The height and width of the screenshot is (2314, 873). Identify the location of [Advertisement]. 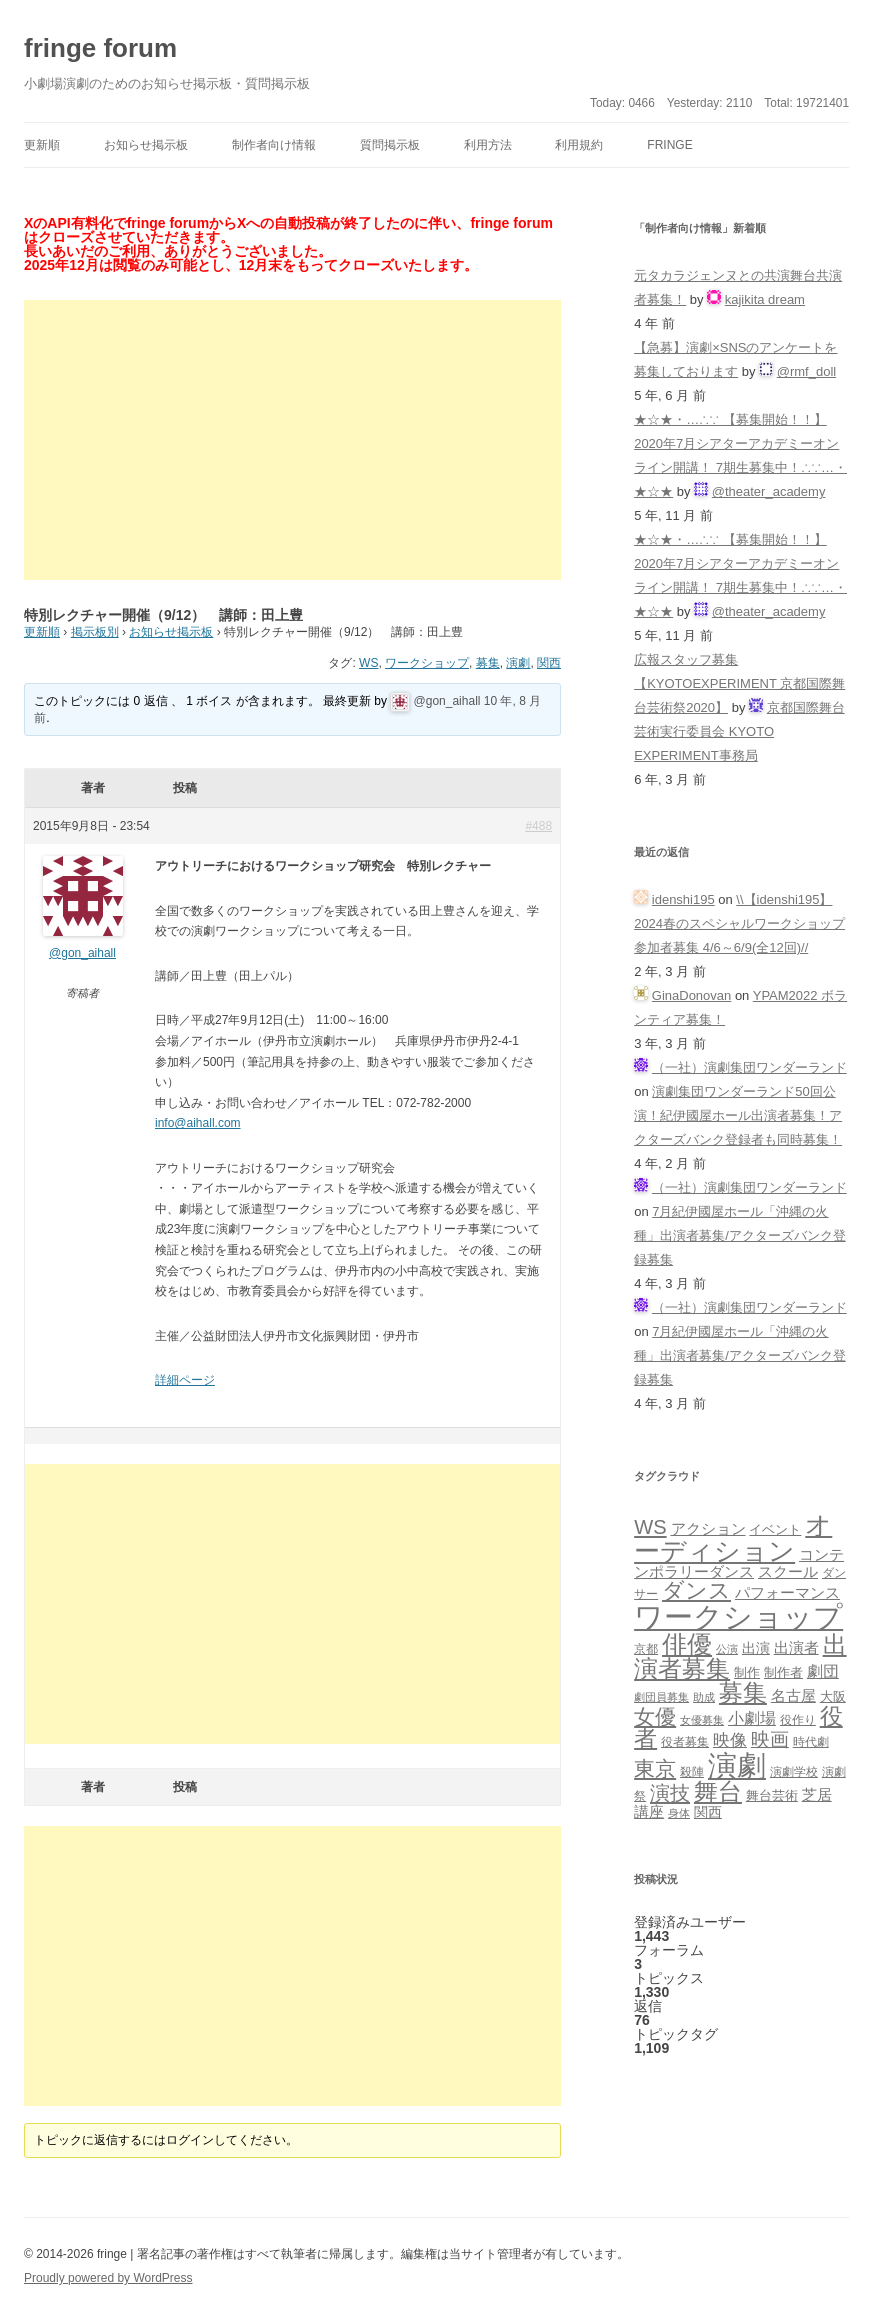
(292, 440).